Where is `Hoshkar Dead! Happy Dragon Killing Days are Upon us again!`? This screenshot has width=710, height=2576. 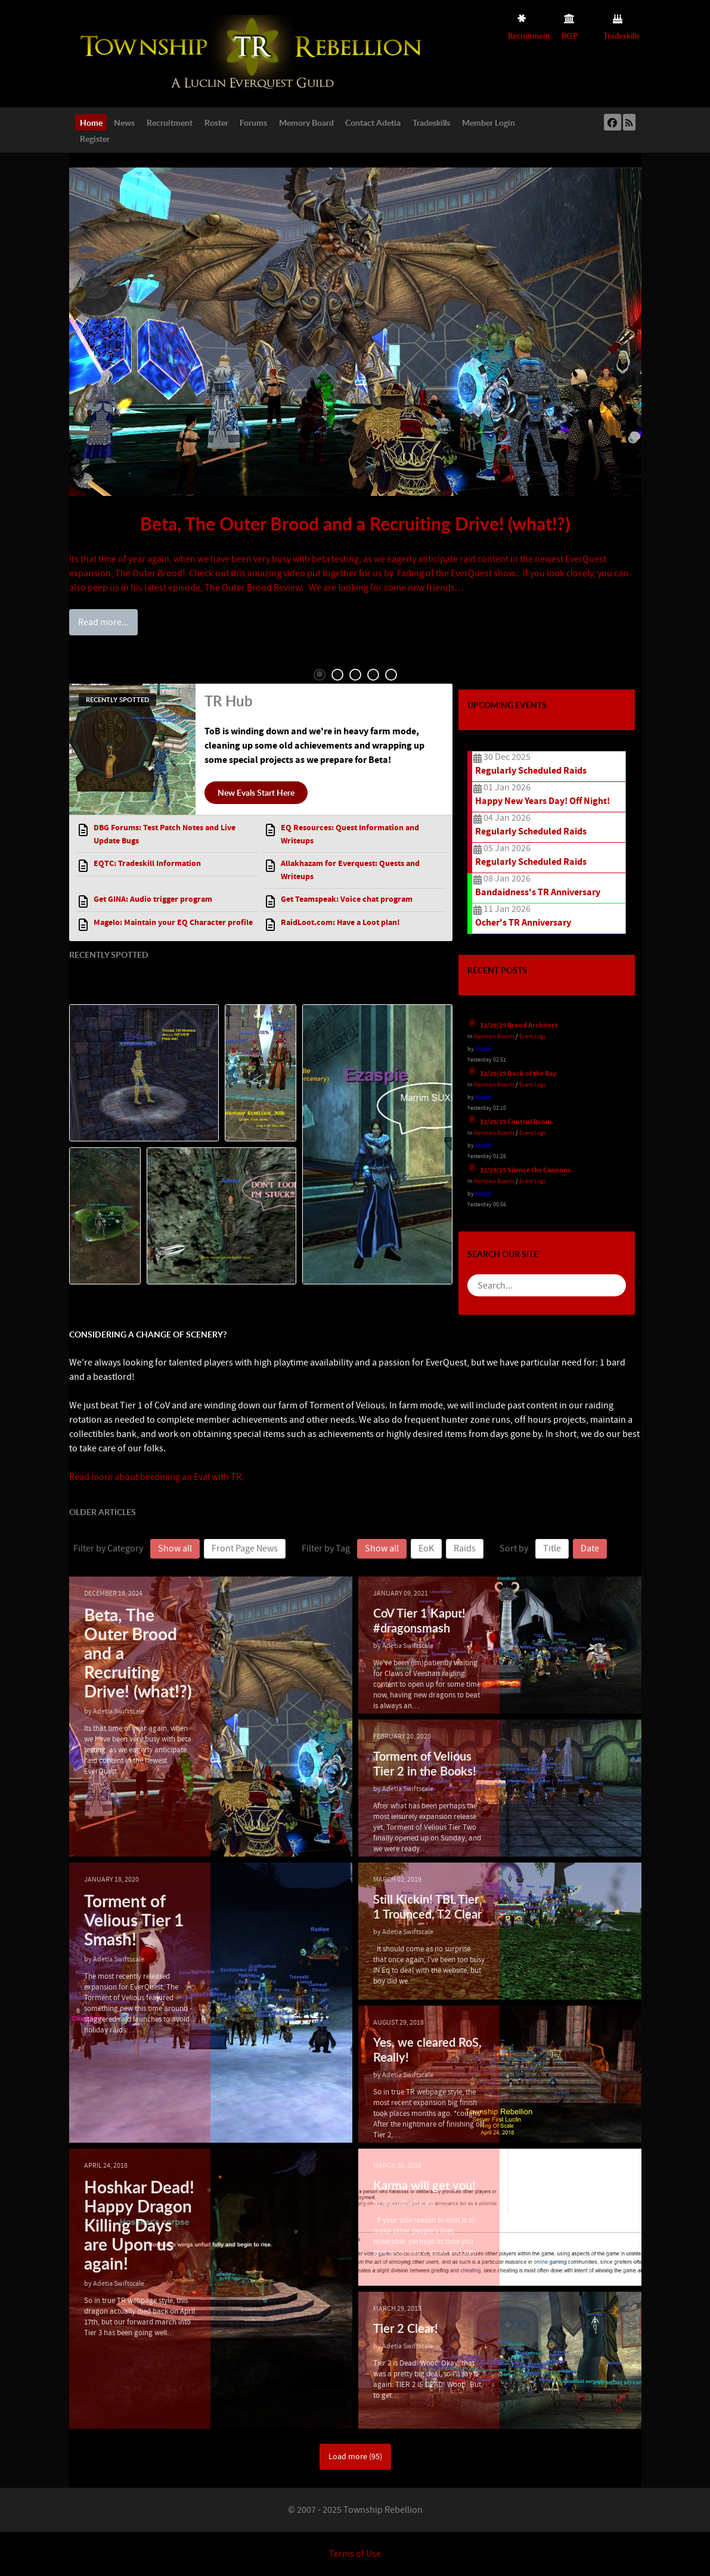 Hoshkar Dead! Happy Dragon Killing Days are Upon us again! is located at coordinates (139, 2225).